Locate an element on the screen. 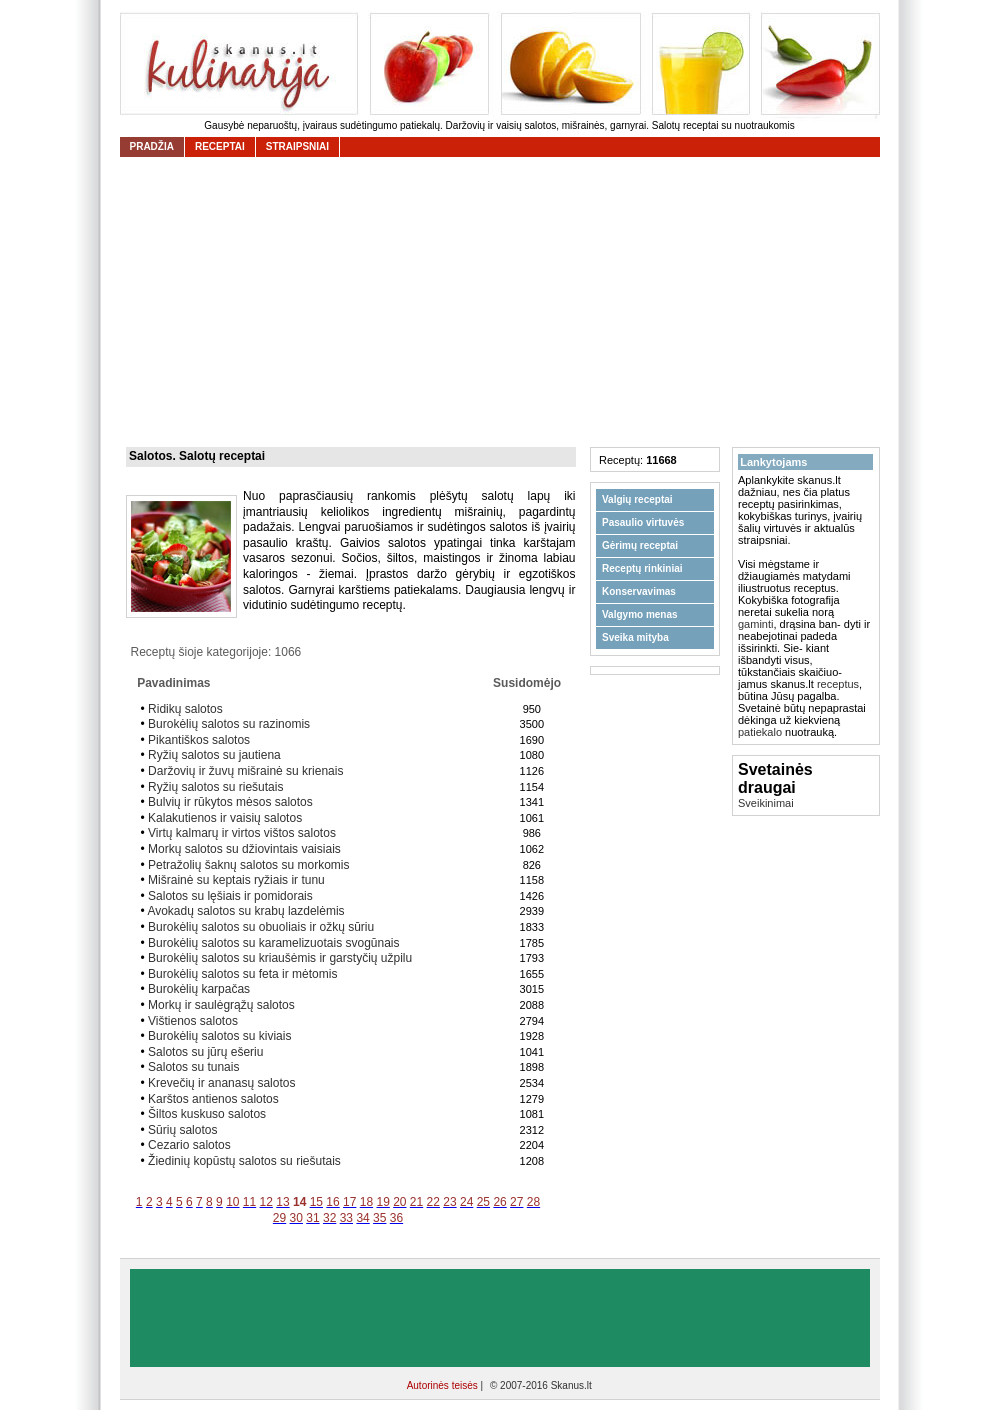  Ridikų salotos is located at coordinates (185, 709).